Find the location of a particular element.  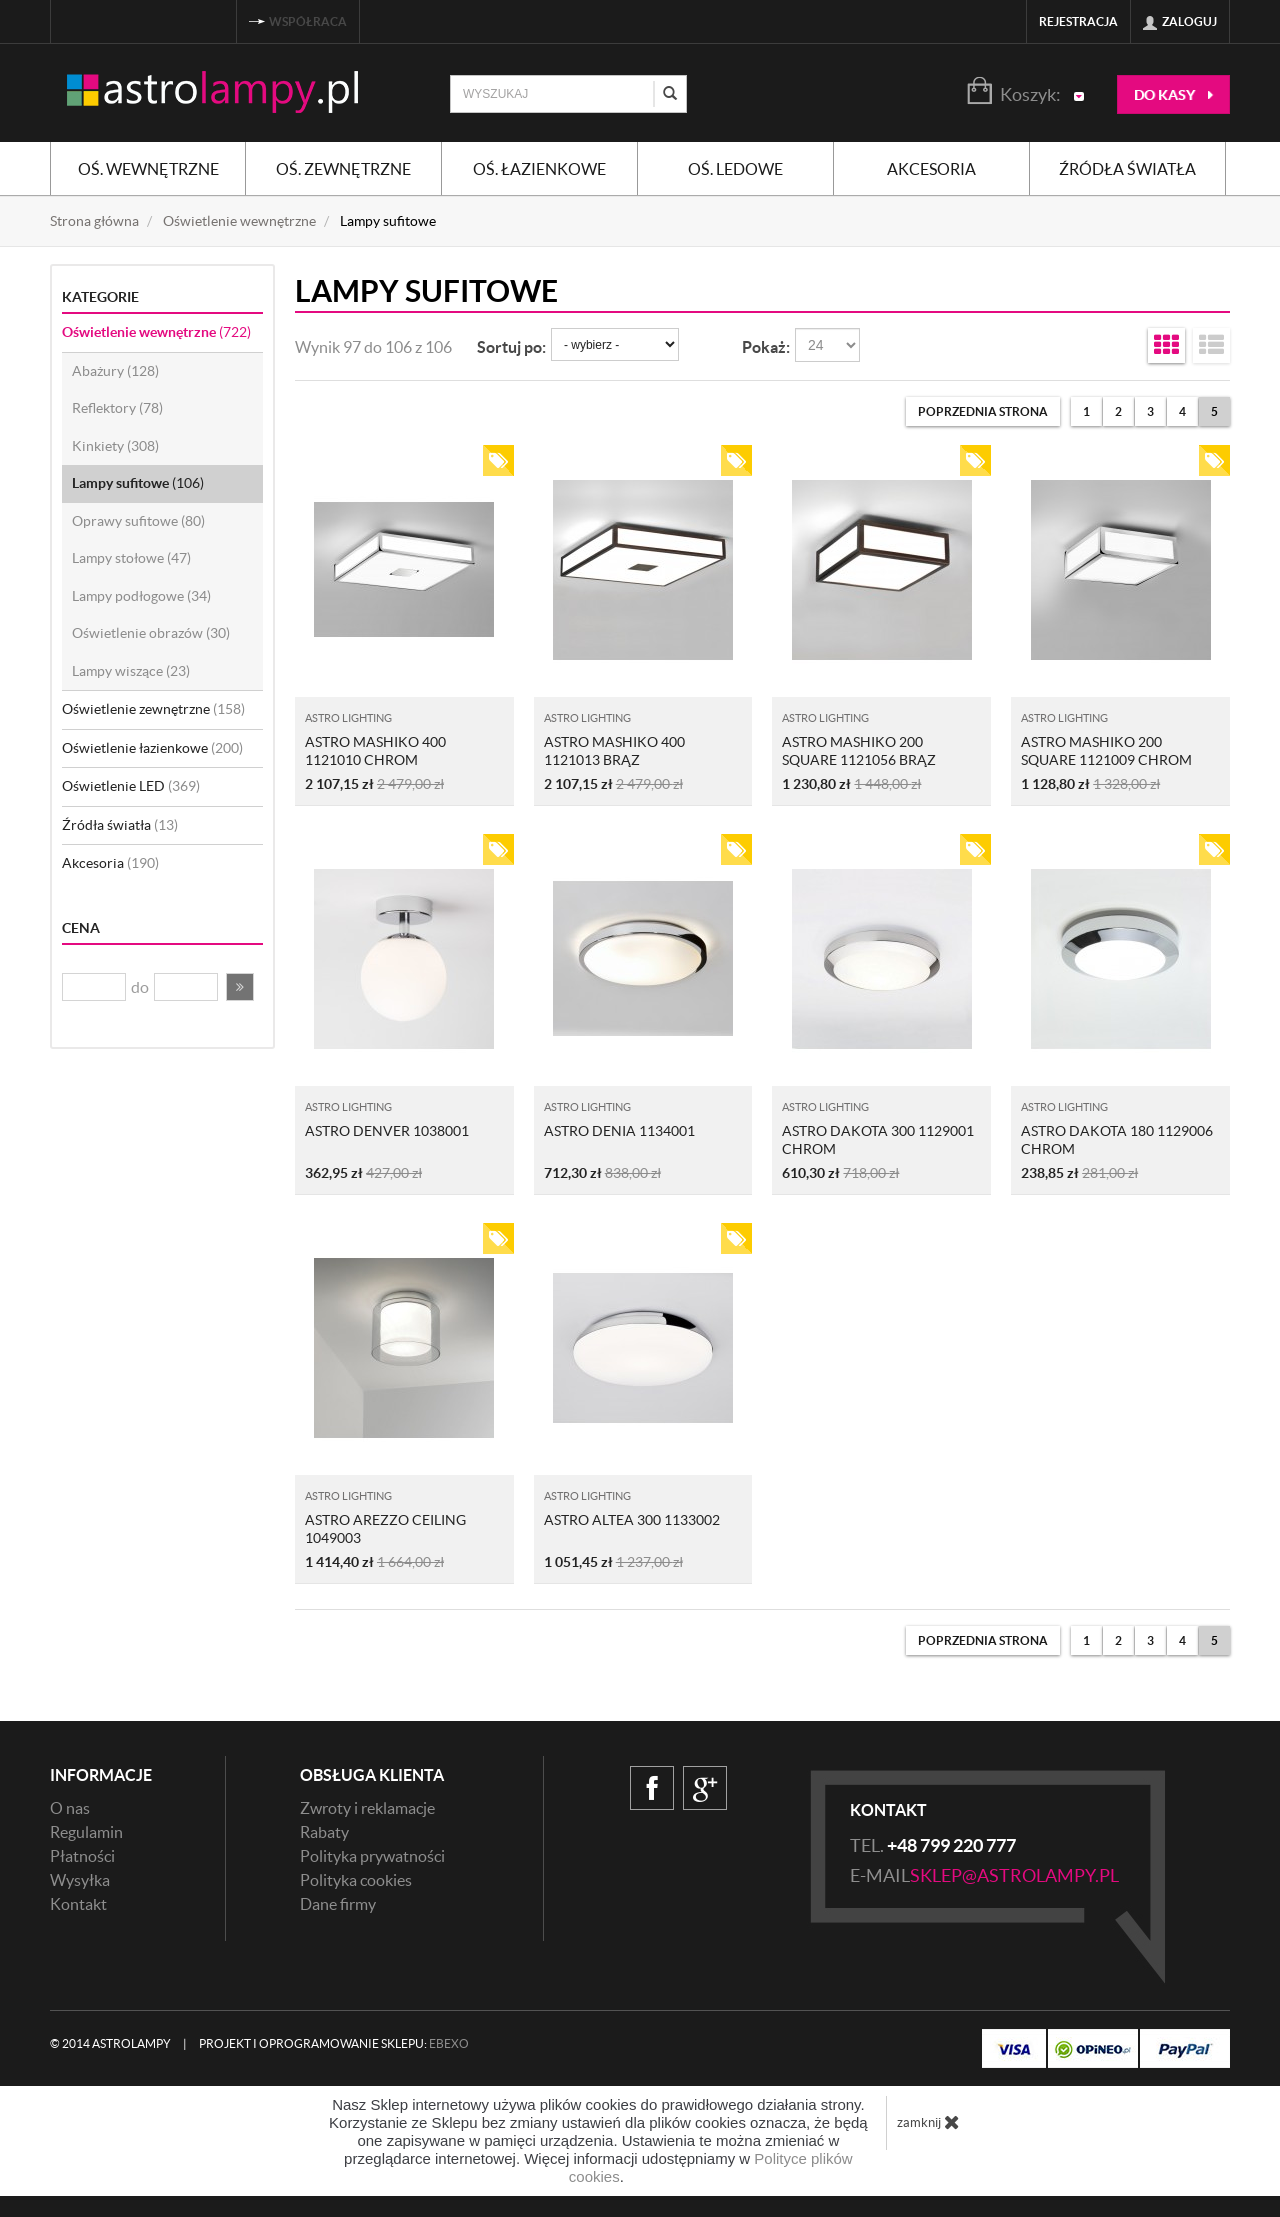

Płatności is located at coordinates (82, 1856).